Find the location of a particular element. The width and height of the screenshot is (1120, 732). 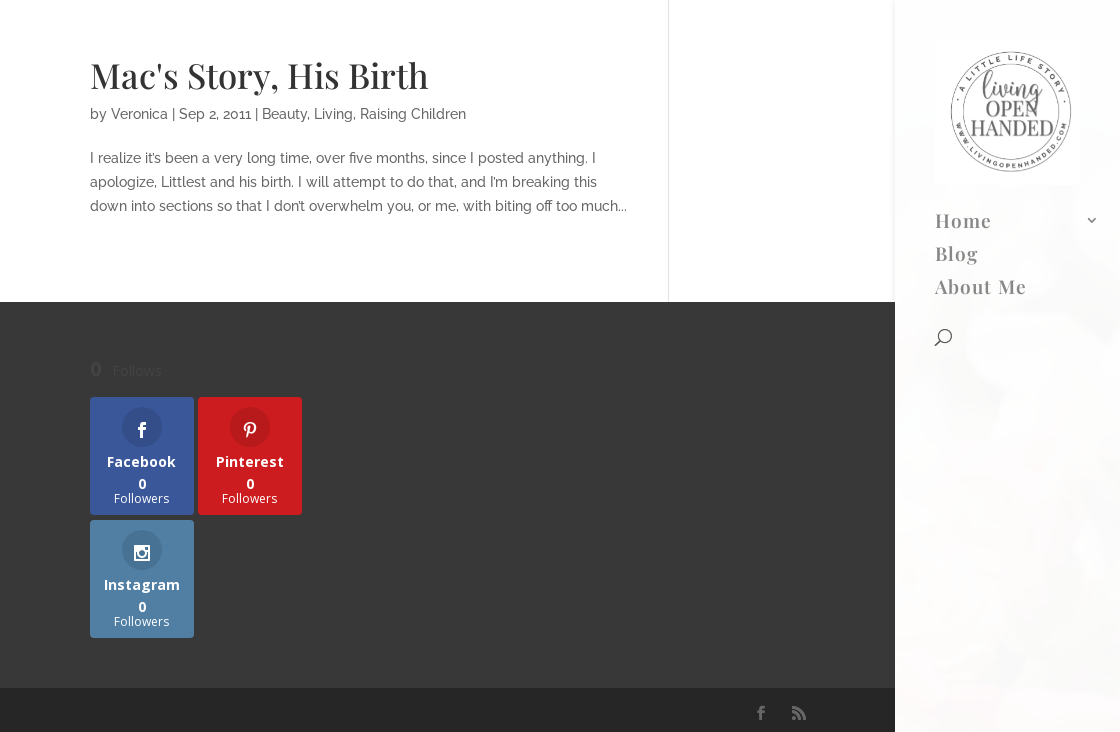

Beauty is located at coordinates (284, 114).